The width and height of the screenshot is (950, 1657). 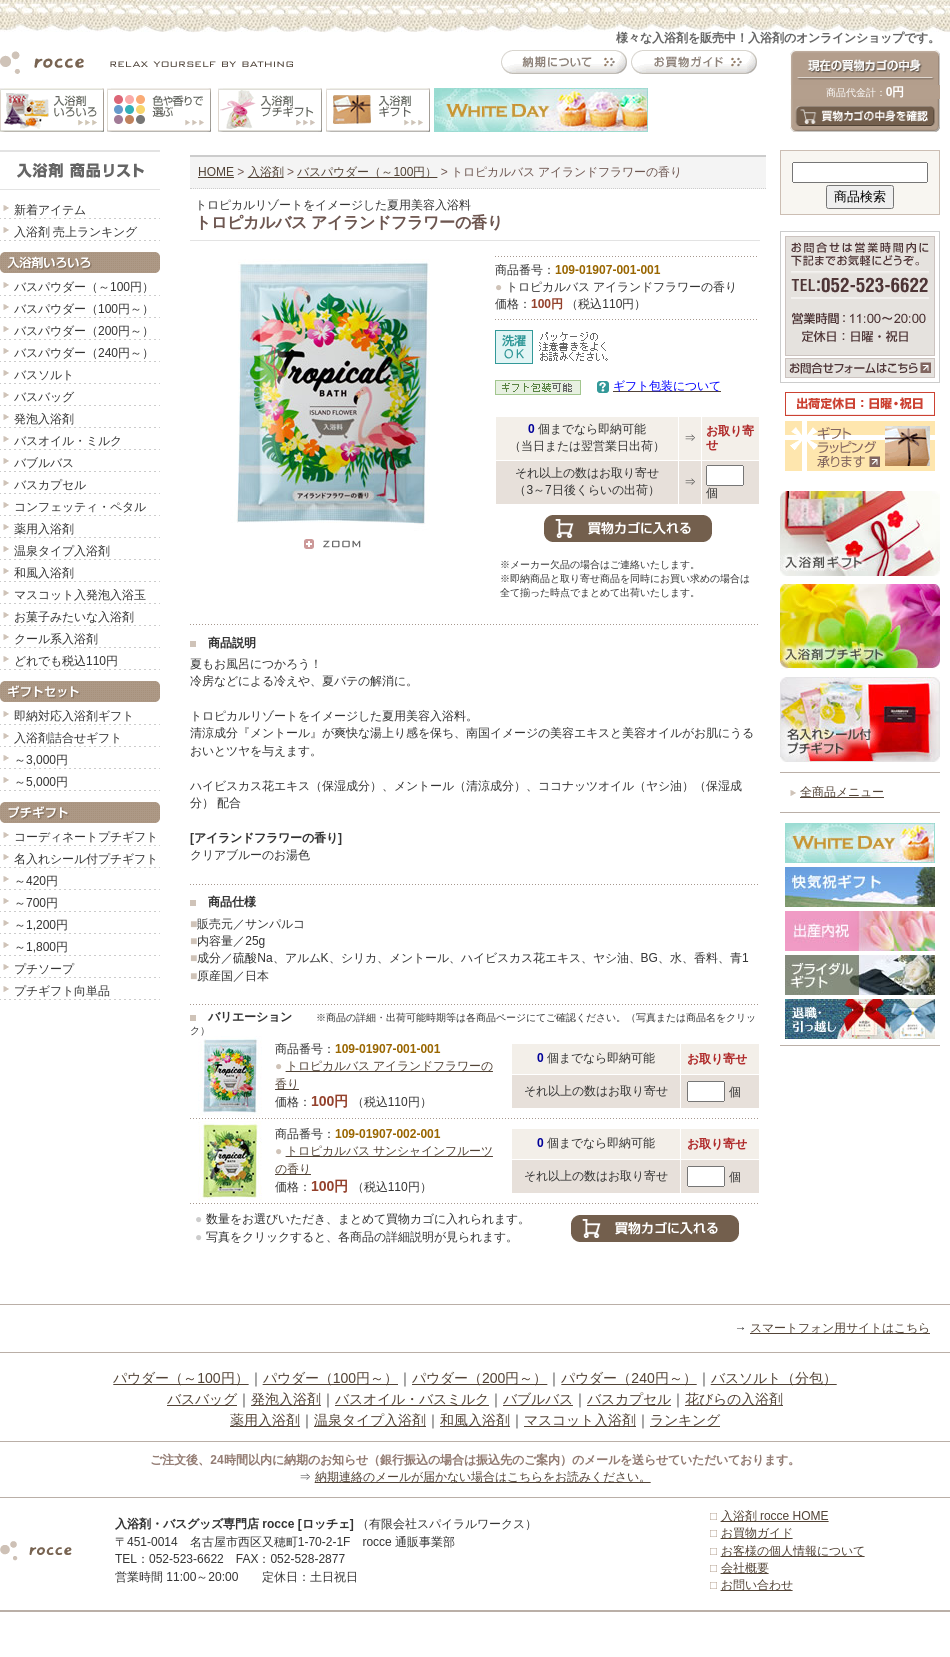 What do you see at coordinates (50, 485) in the screenshot?
I see `バスカプセル` at bounding box center [50, 485].